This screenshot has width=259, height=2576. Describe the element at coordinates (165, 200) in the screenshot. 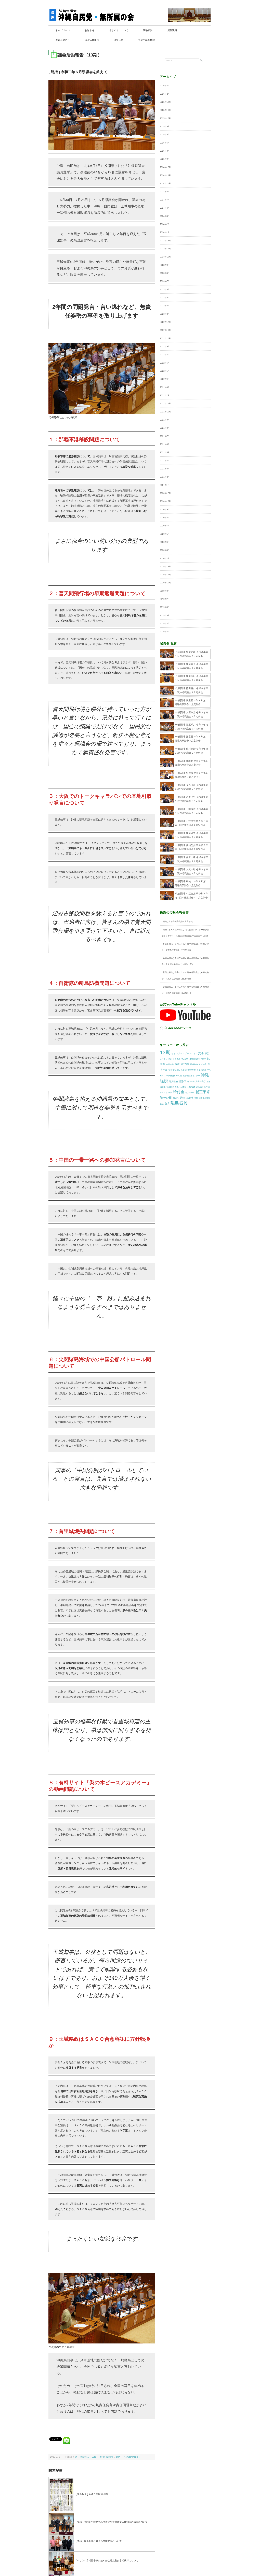

I see `2024年7月` at that location.